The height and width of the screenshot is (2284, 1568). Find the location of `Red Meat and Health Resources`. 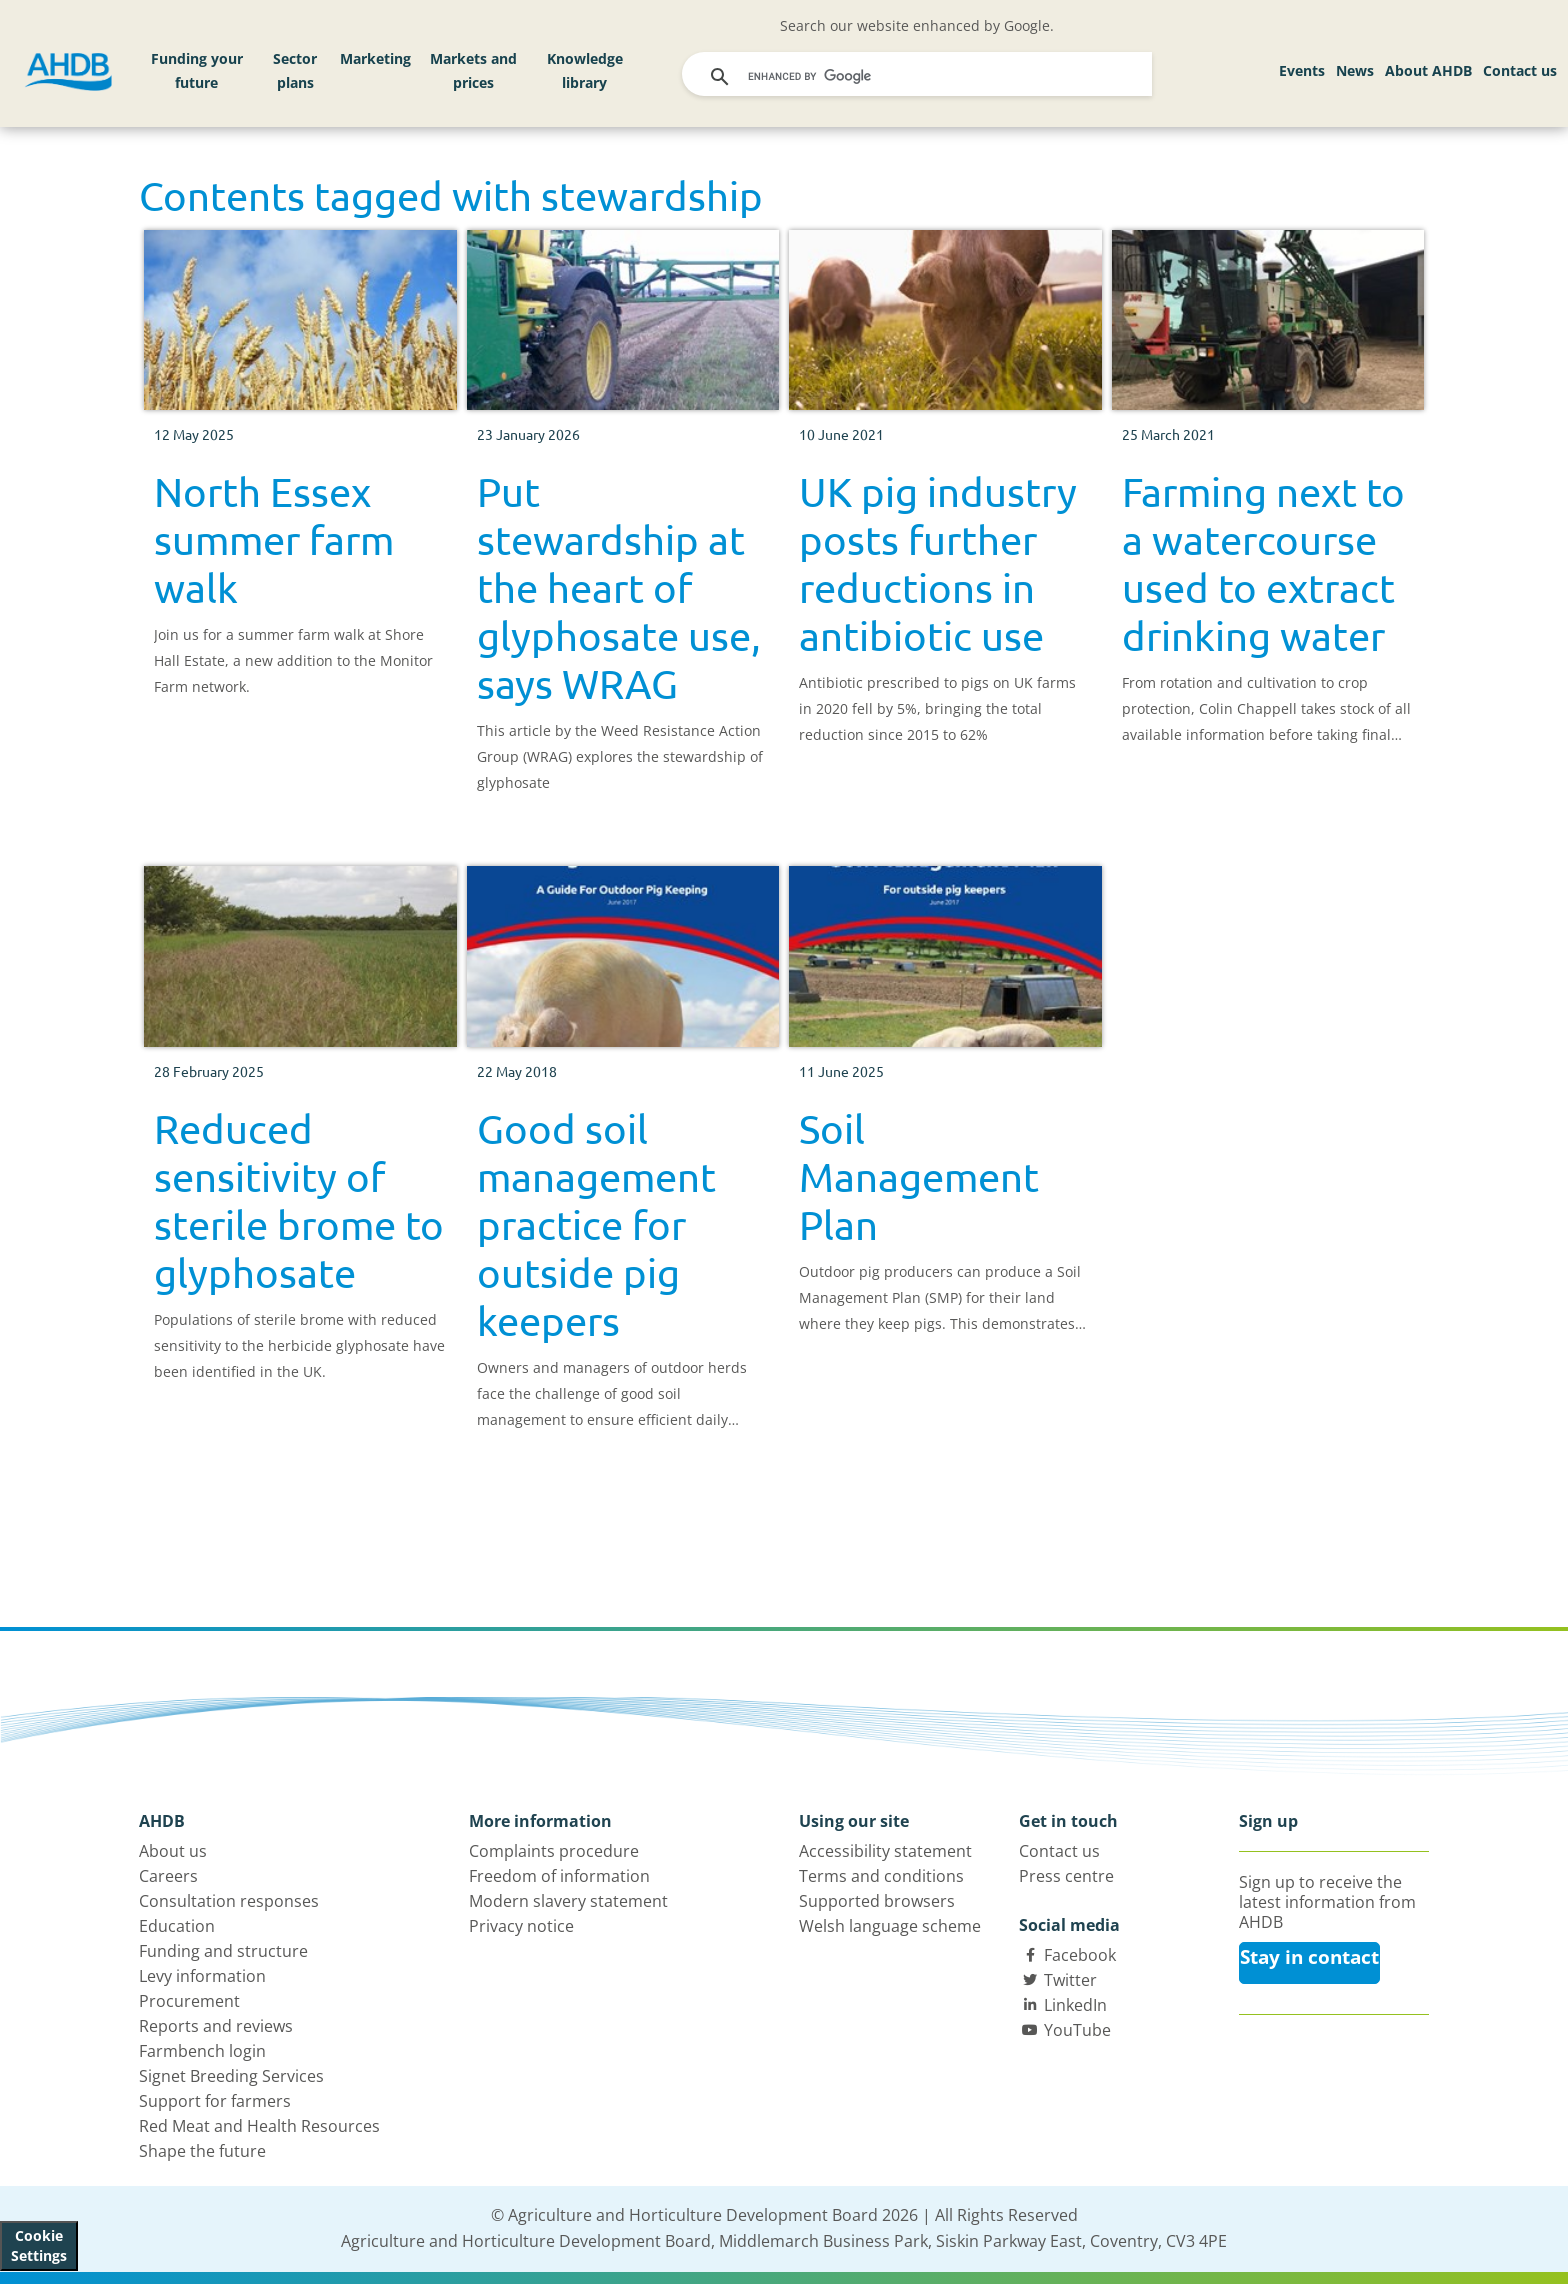

Red Meat and Health Resources is located at coordinates (259, 2126).